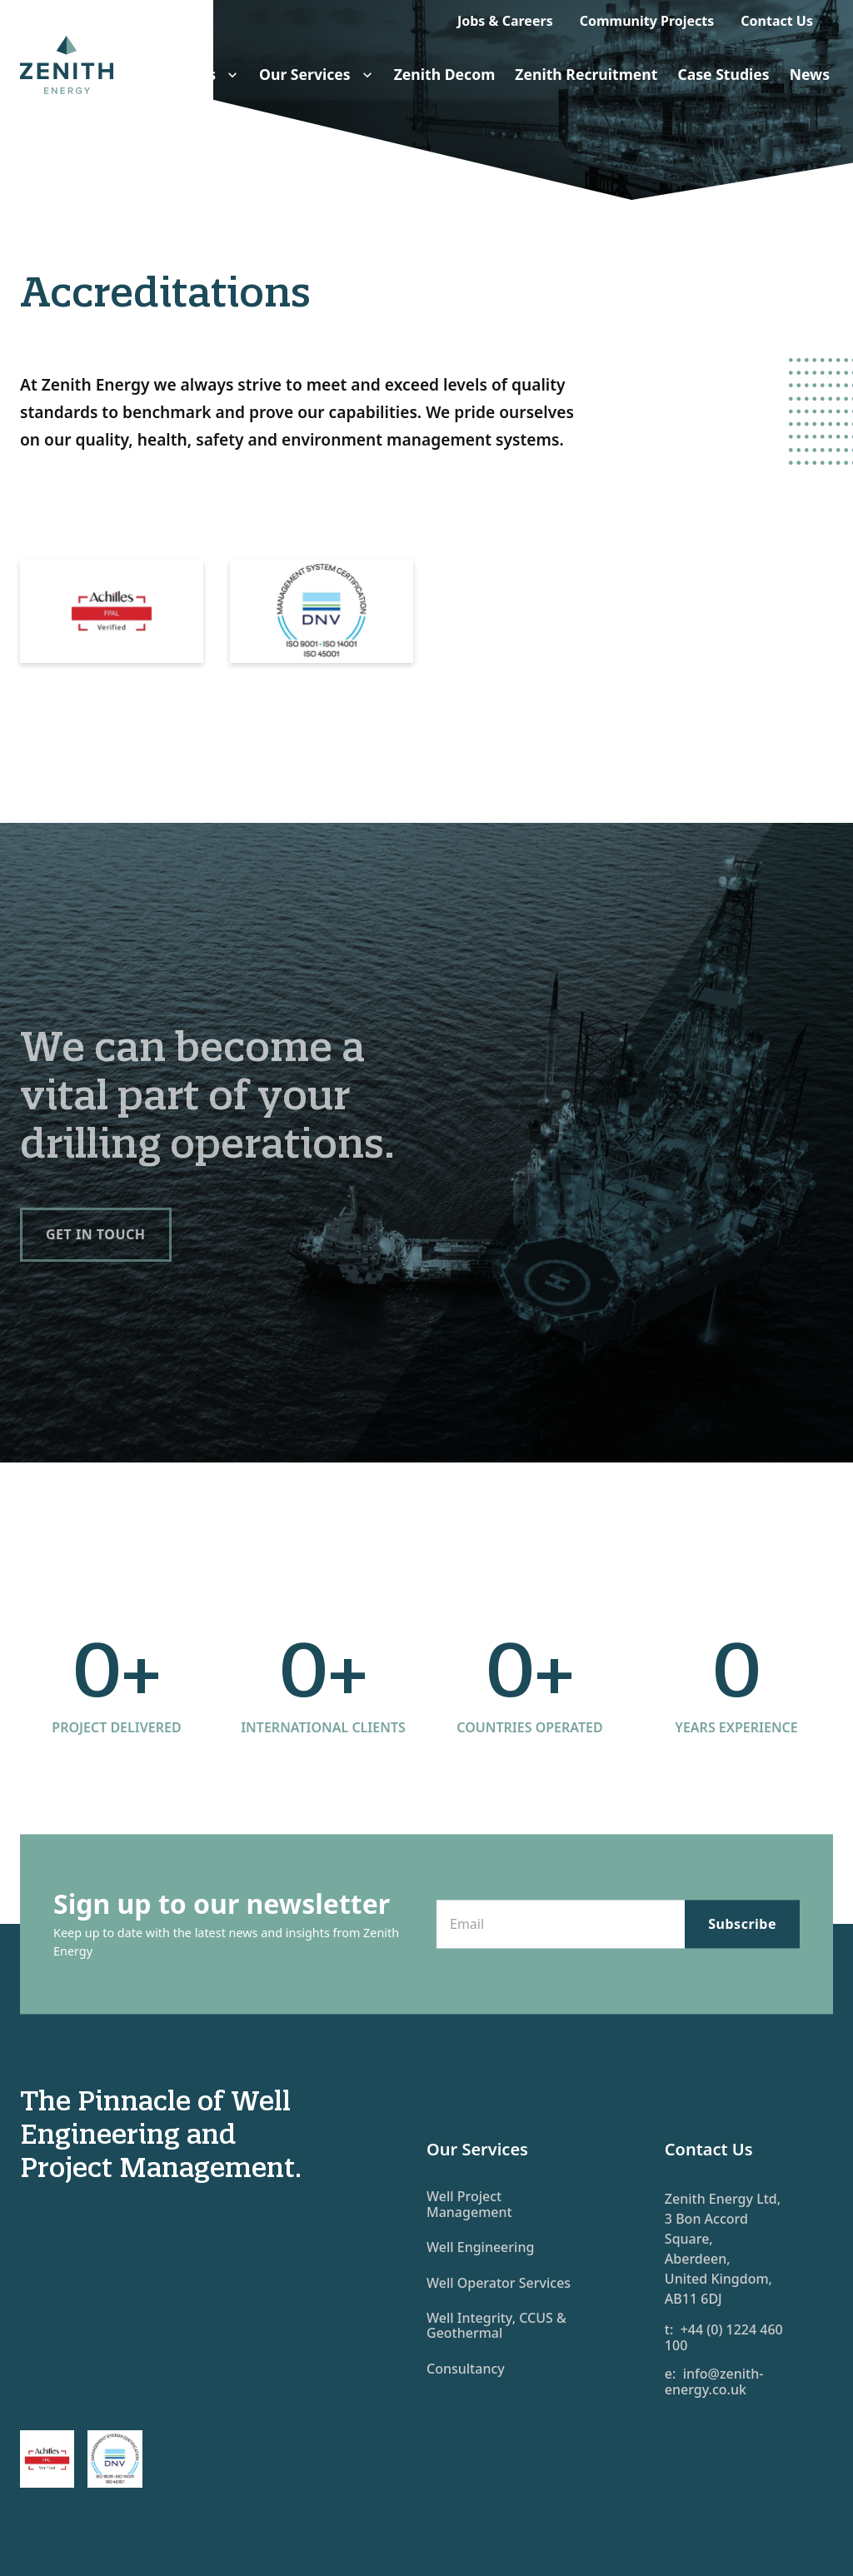  I want to click on Get in touch, so click(96, 1234).